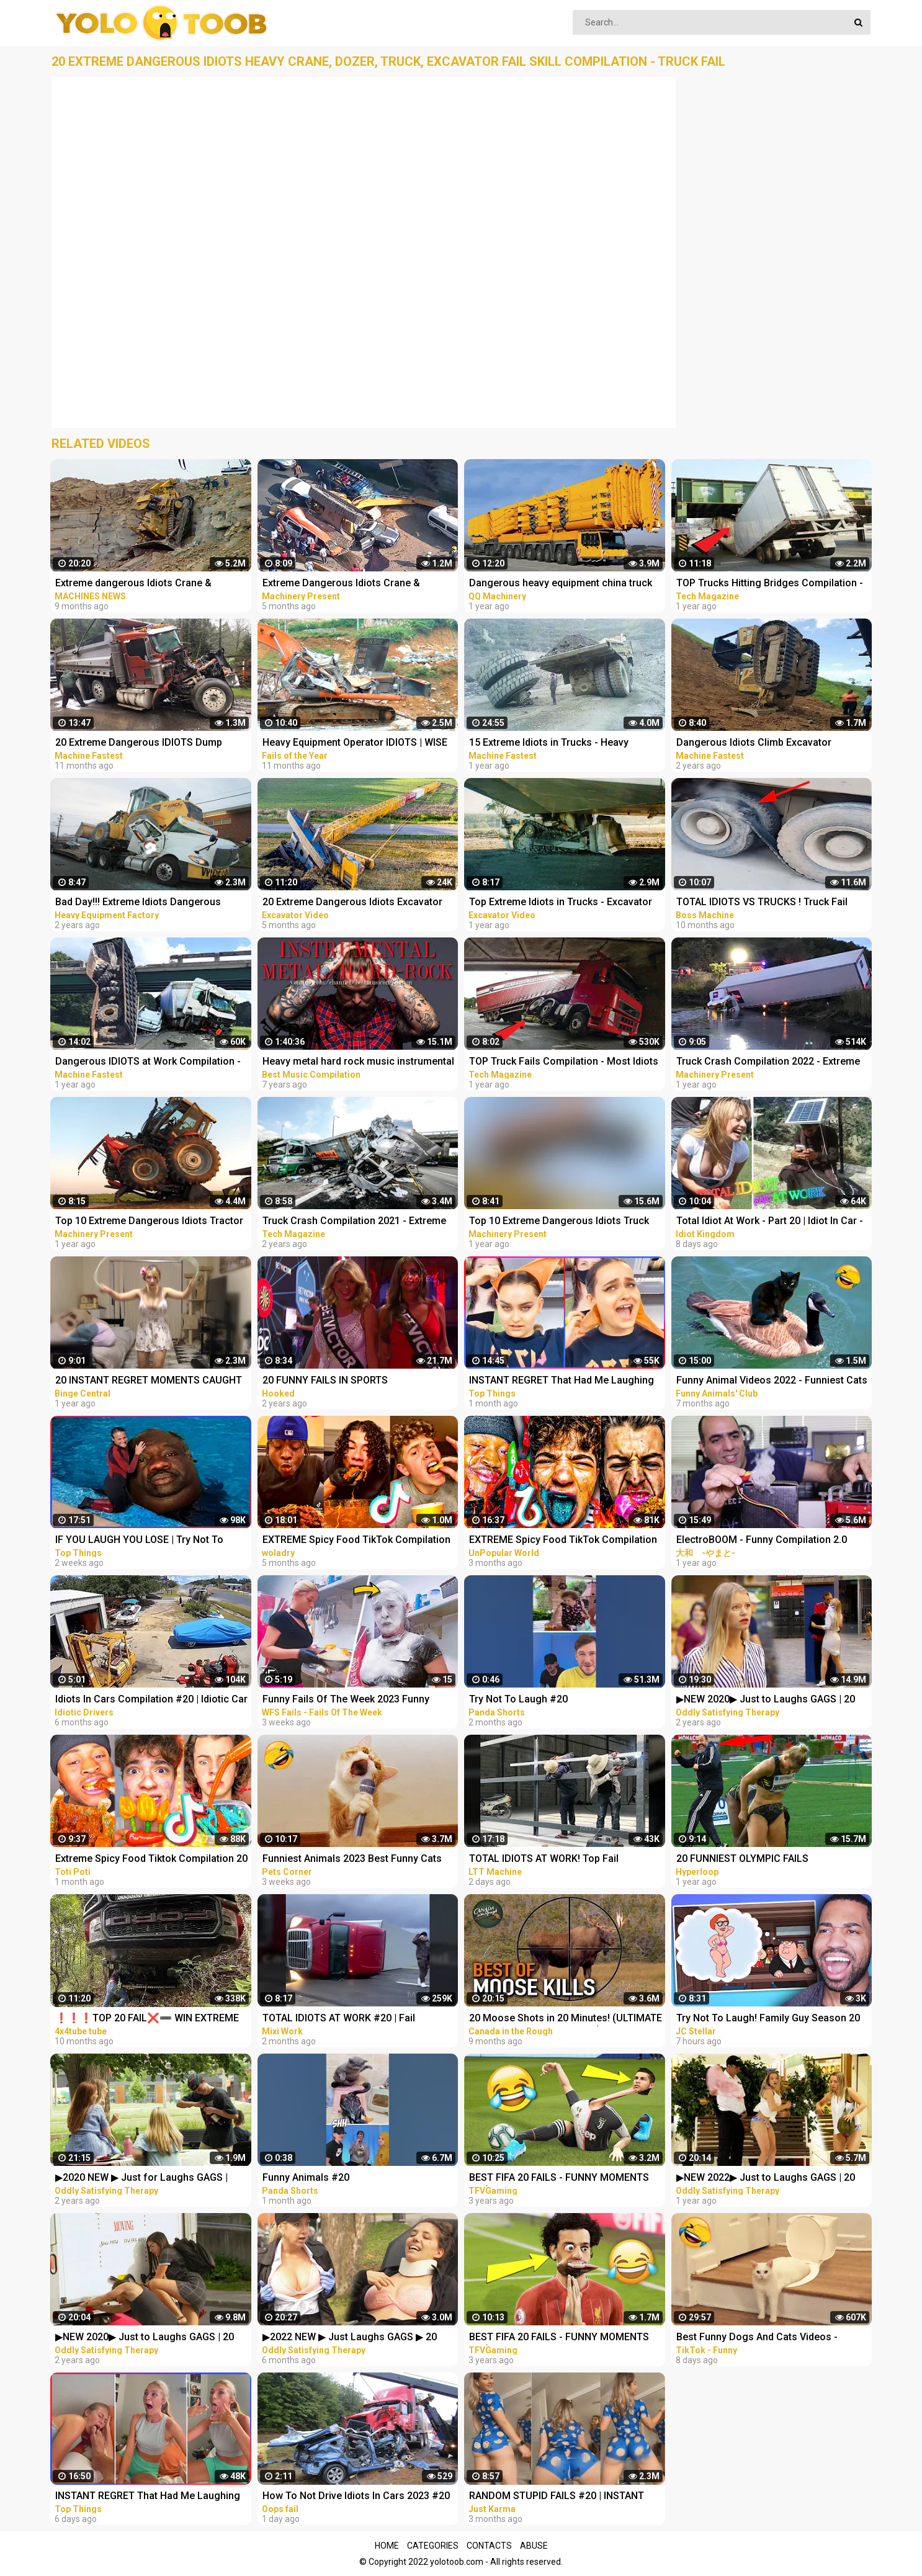  I want to click on Best Funny Dogs And Cats Videos - Funniest Animals Videos 2023 #20, so click(757, 2338).